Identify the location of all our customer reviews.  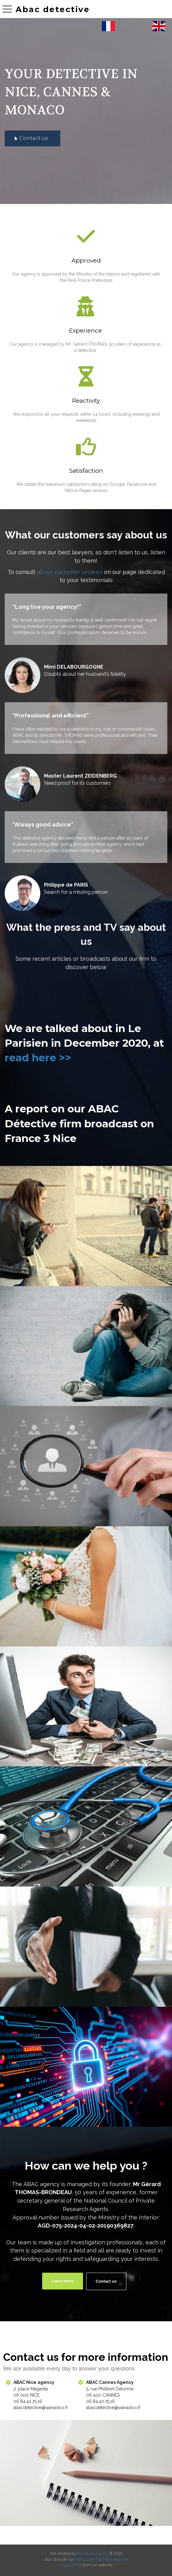
(69, 572).